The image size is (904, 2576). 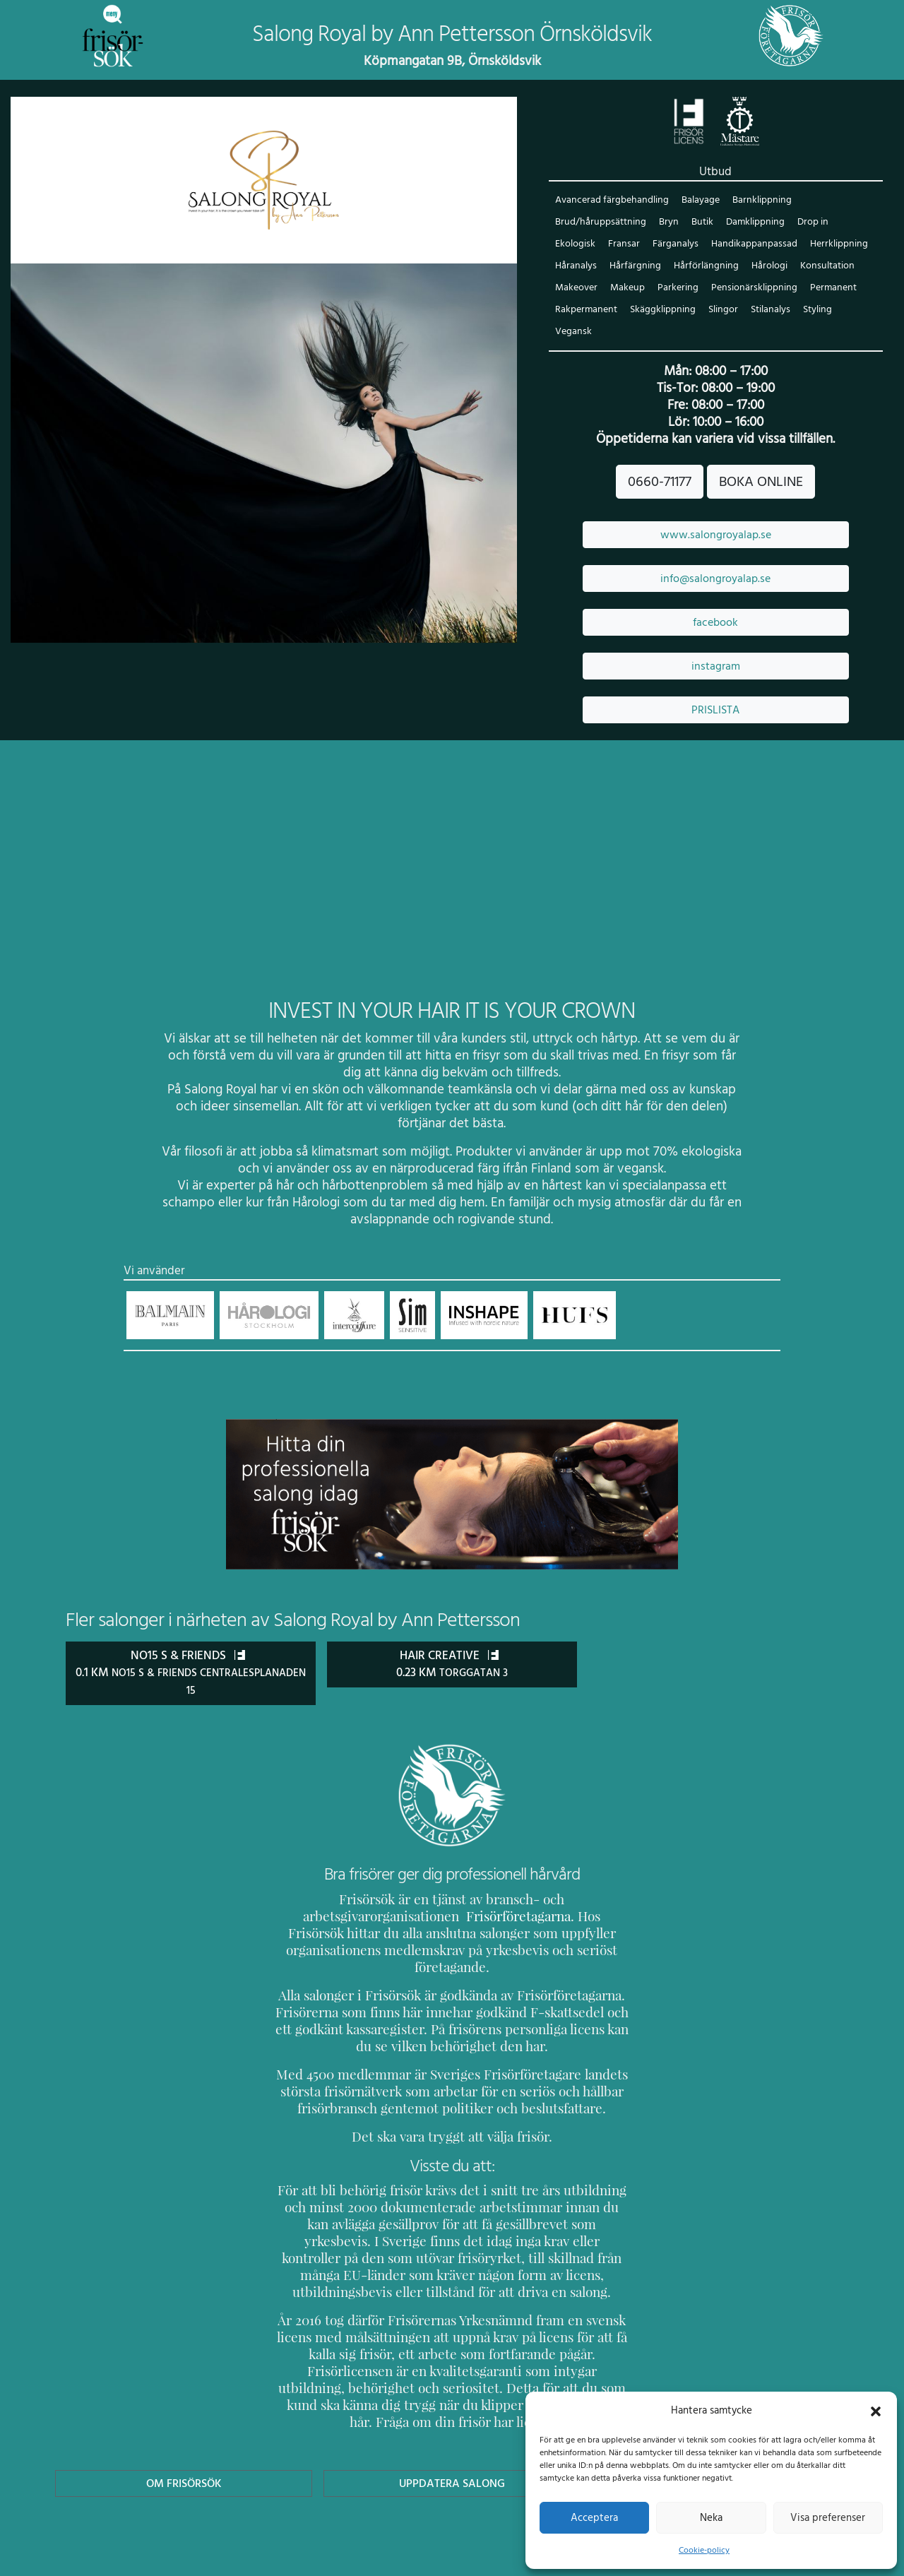 What do you see at coordinates (764, 267) in the screenshot?
I see `Hårologi` at bounding box center [764, 267].